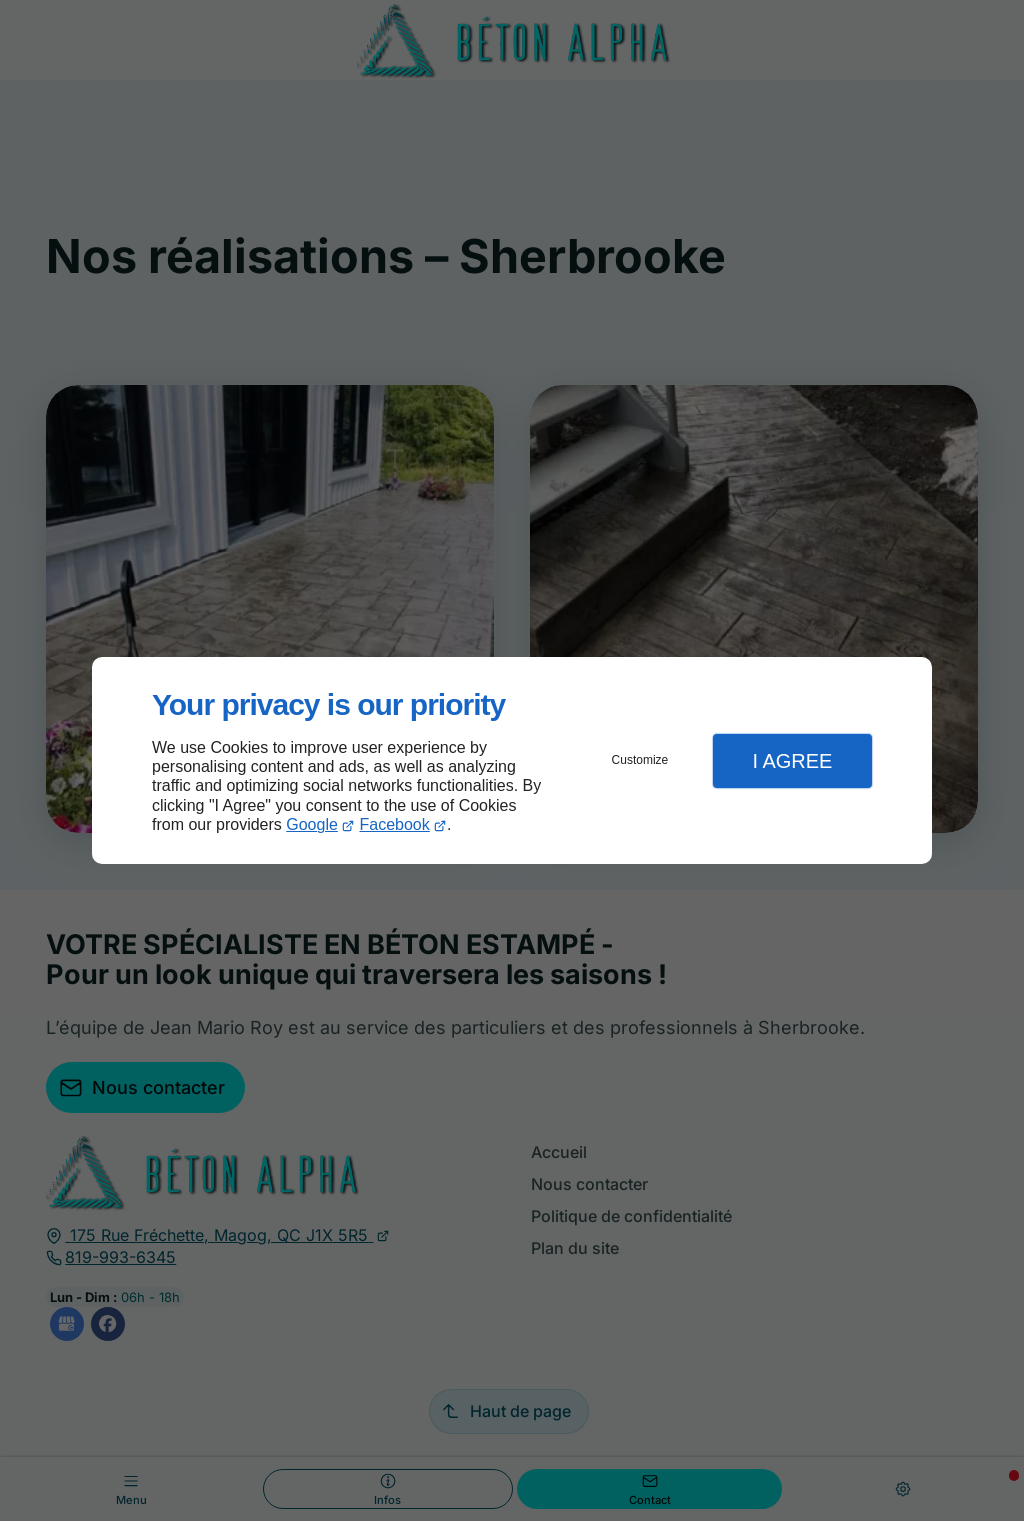 The height and width of the screenshot is (1521, 1024). What do you see at coordinates (512, 760) in the screenshot?
I see `[dialog]` at bounding box center [512, 760].